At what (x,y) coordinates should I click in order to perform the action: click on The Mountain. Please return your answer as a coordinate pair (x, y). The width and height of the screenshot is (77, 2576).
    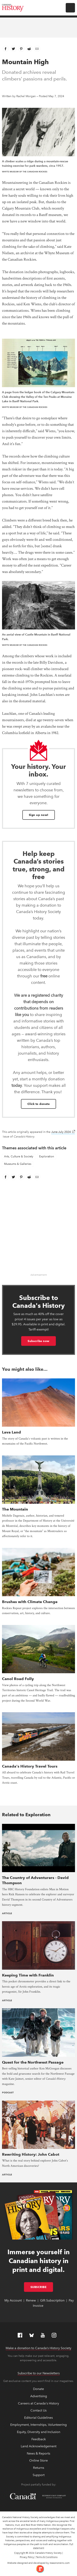
    Looking at the image, I should click on (15, 1509).